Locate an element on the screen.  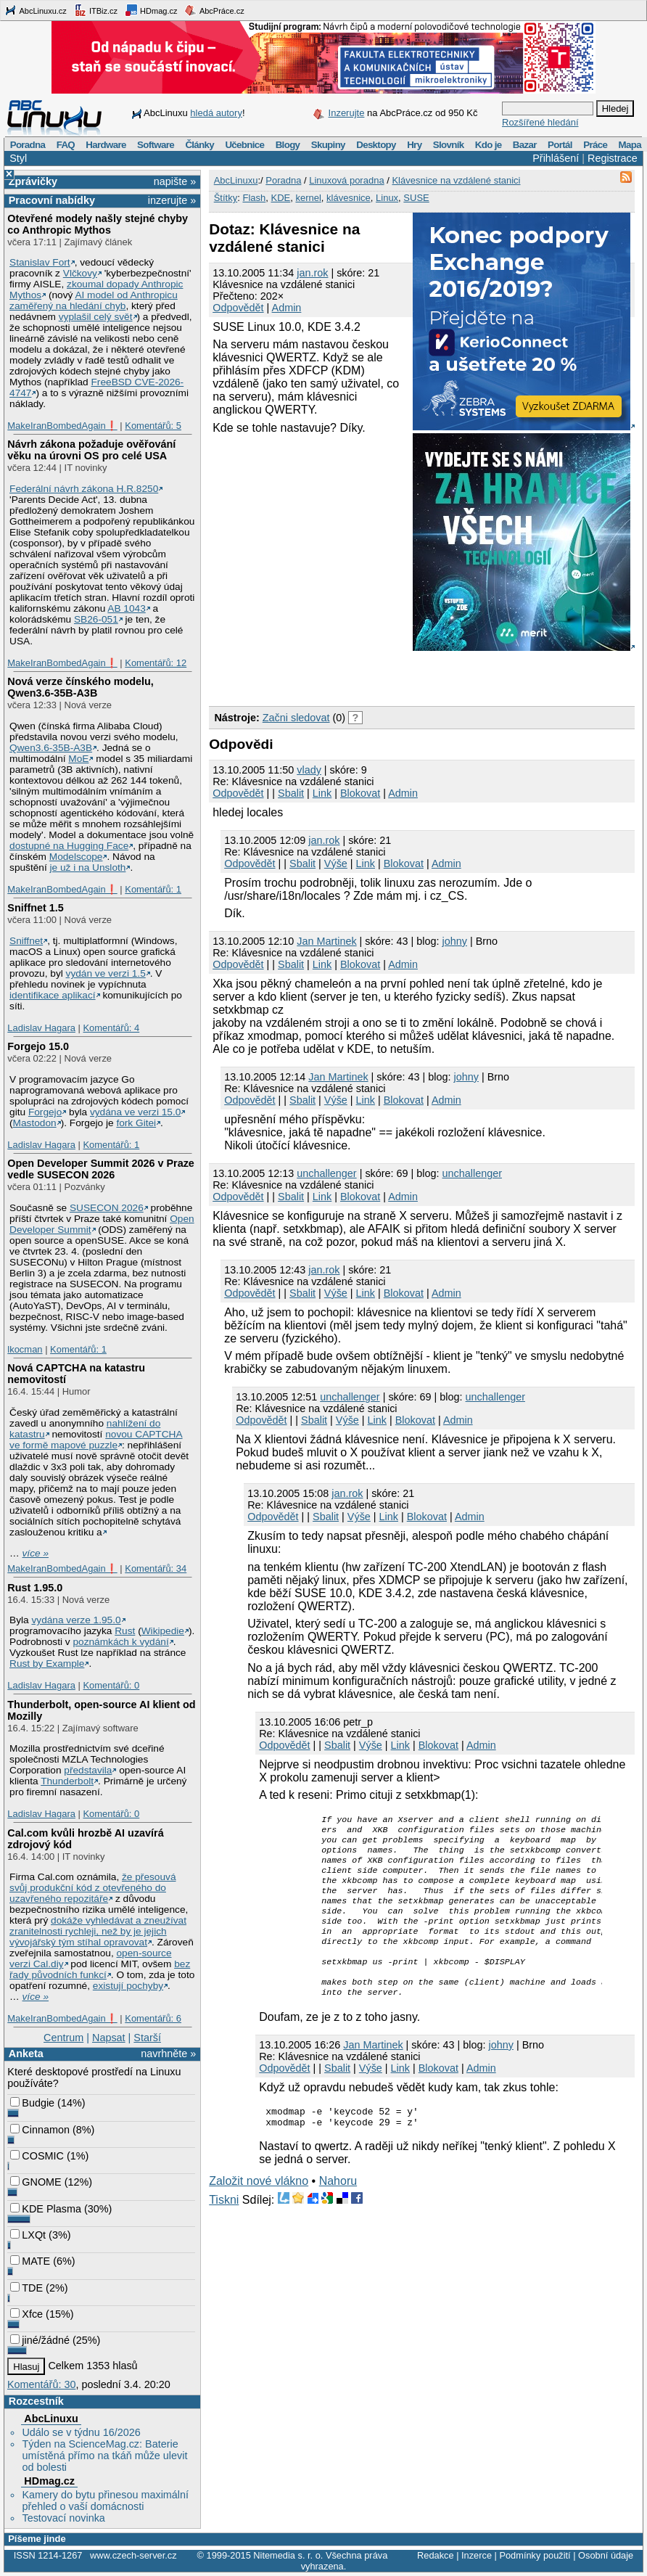
Flash is located at coordinates (253, 197).